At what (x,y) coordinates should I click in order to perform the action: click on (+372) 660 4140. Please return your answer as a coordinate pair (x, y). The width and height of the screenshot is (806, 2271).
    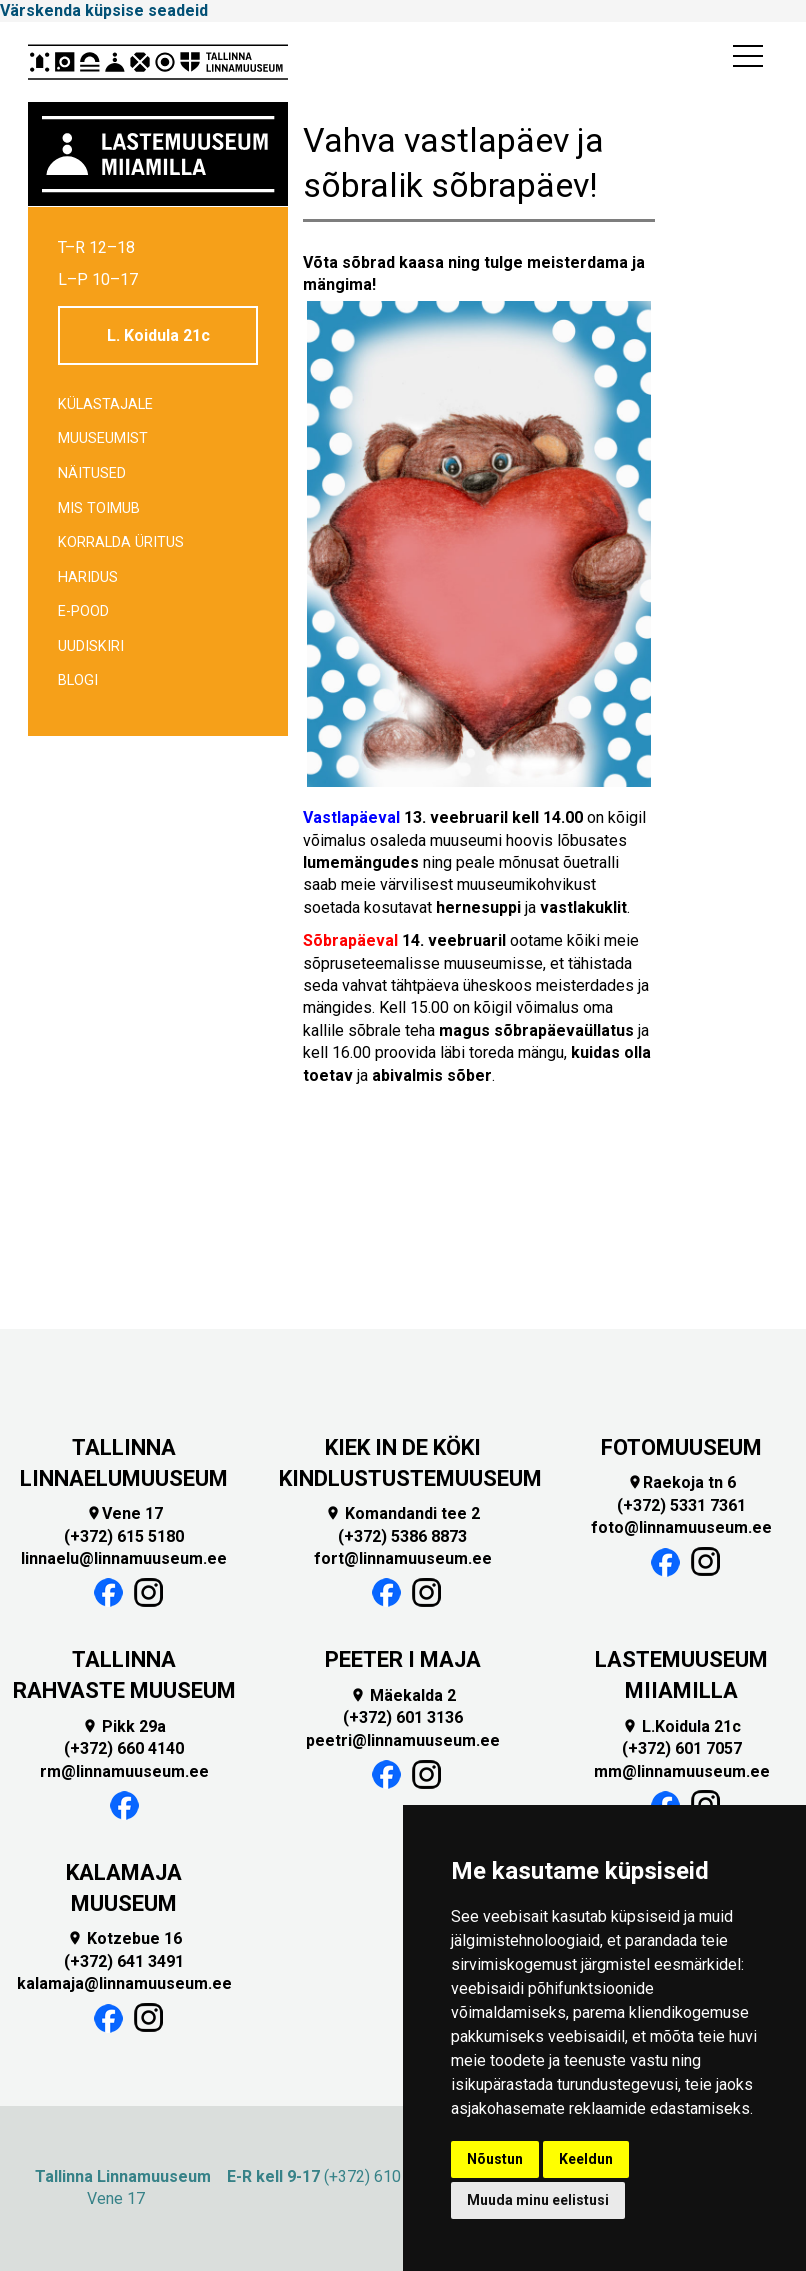
    Looking at the image, I should click on (124, 1748).